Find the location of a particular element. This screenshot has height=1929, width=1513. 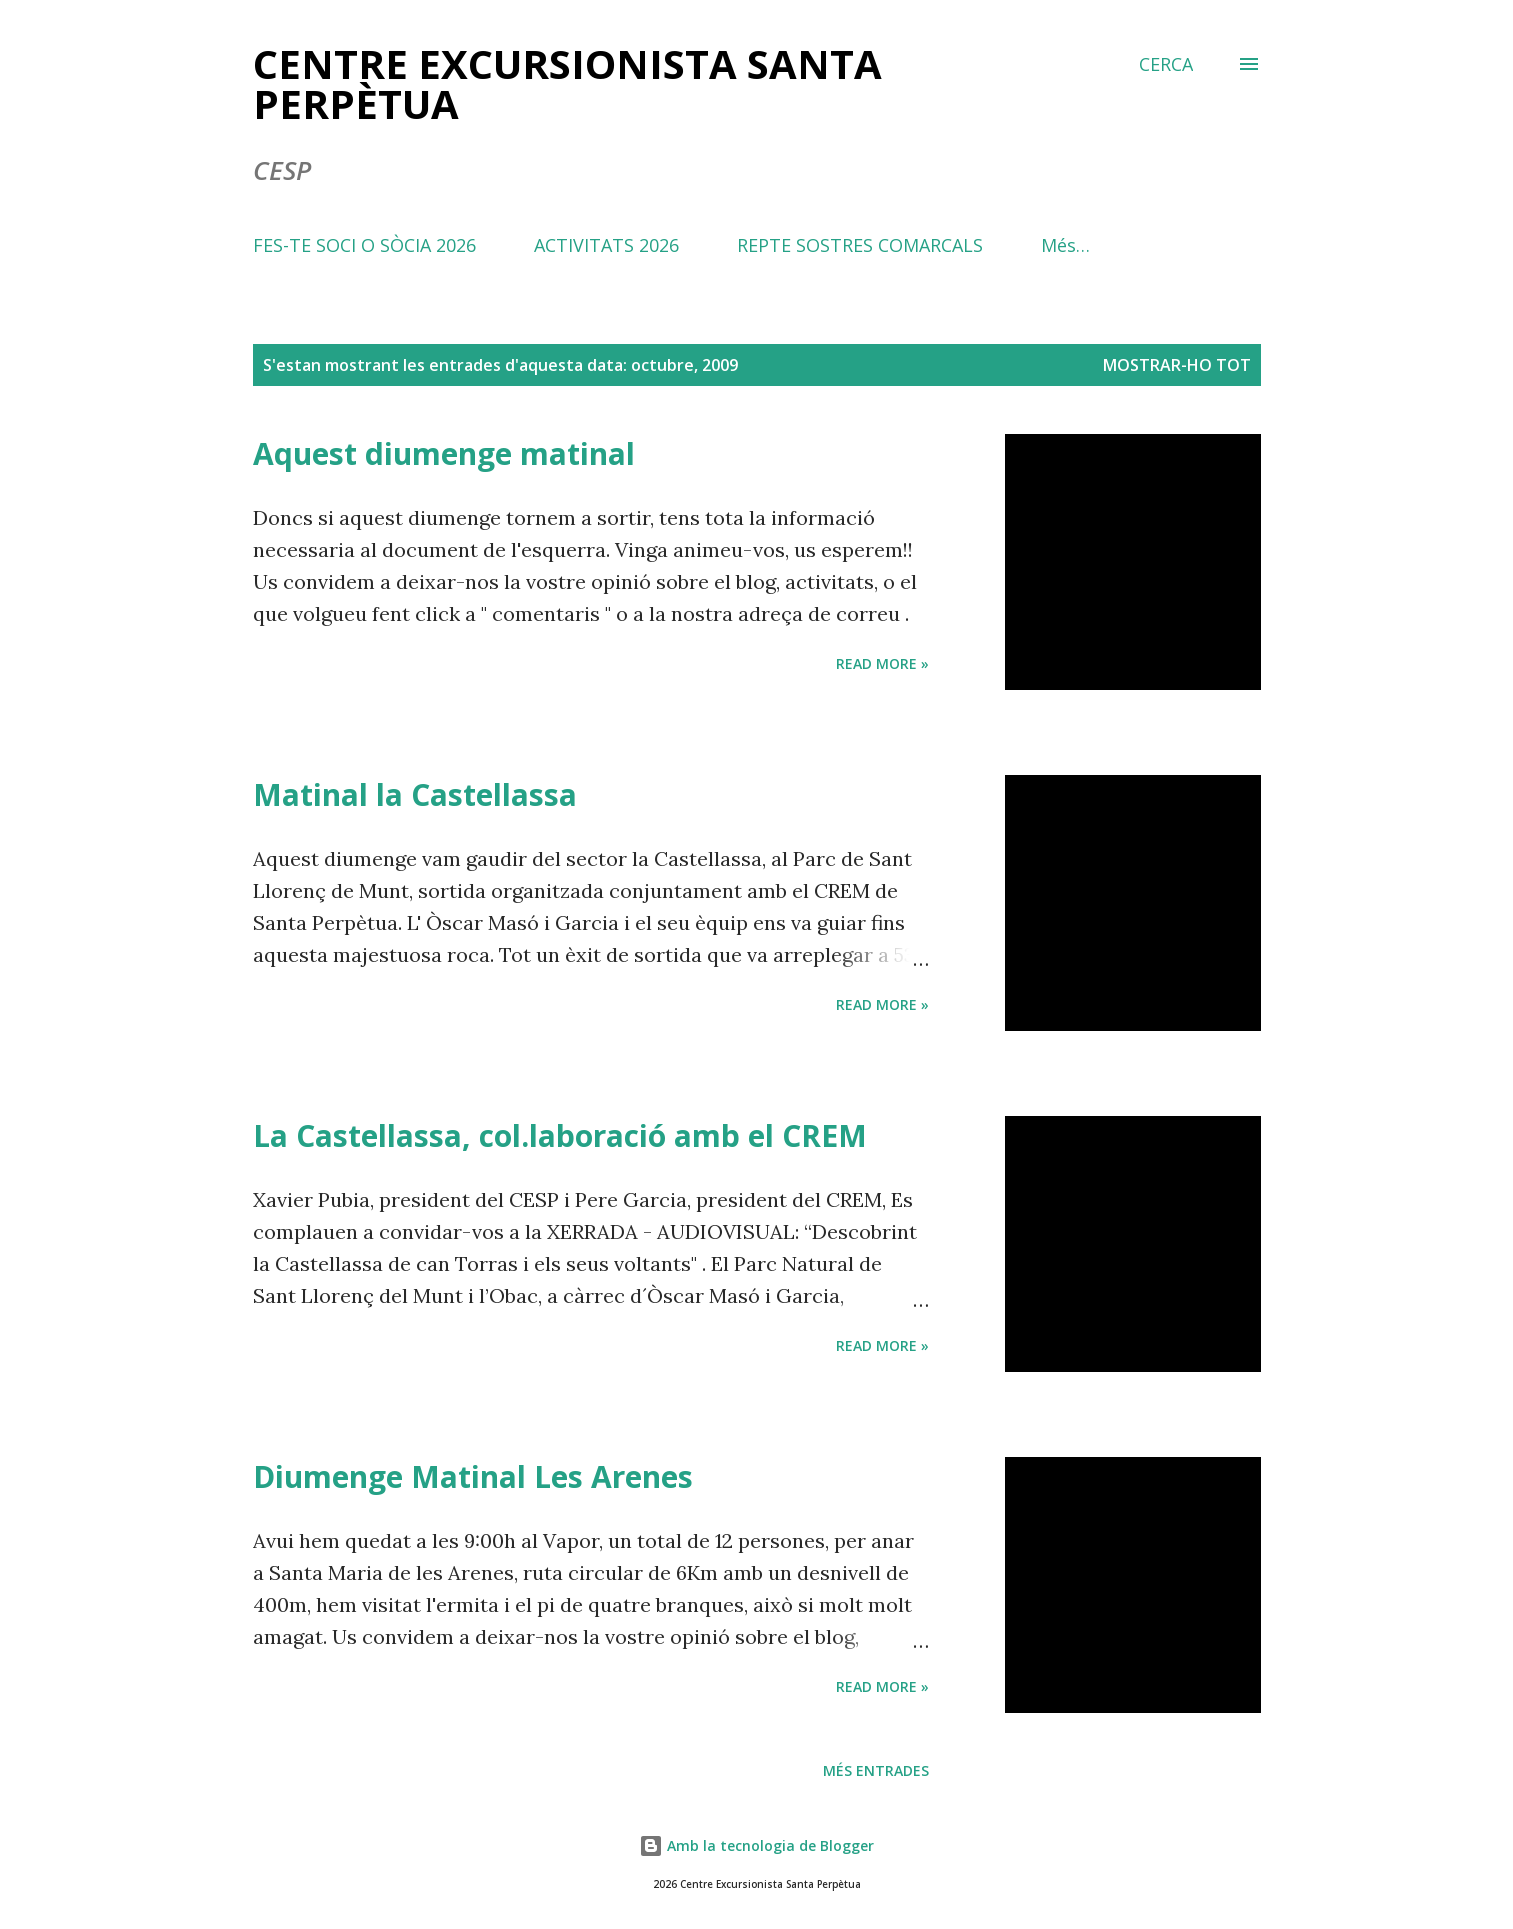

Aquest diumenge matinal is located at coordinates (444, 453).